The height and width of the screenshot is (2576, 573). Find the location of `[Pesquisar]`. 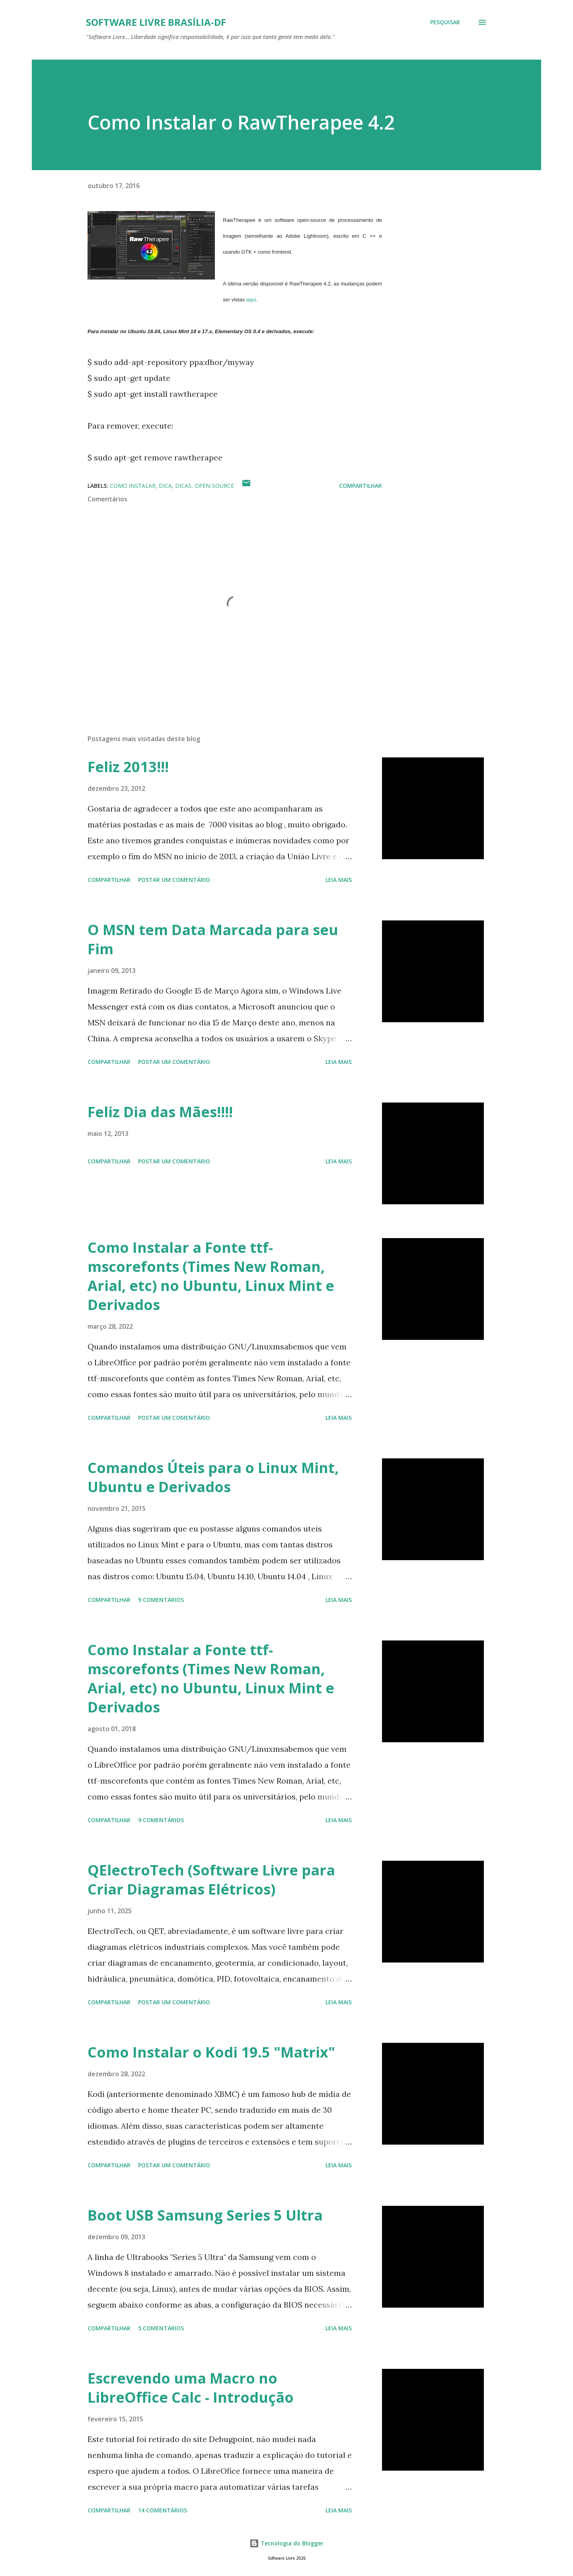

[Pesquisar] is located at coordinates (445, 22).